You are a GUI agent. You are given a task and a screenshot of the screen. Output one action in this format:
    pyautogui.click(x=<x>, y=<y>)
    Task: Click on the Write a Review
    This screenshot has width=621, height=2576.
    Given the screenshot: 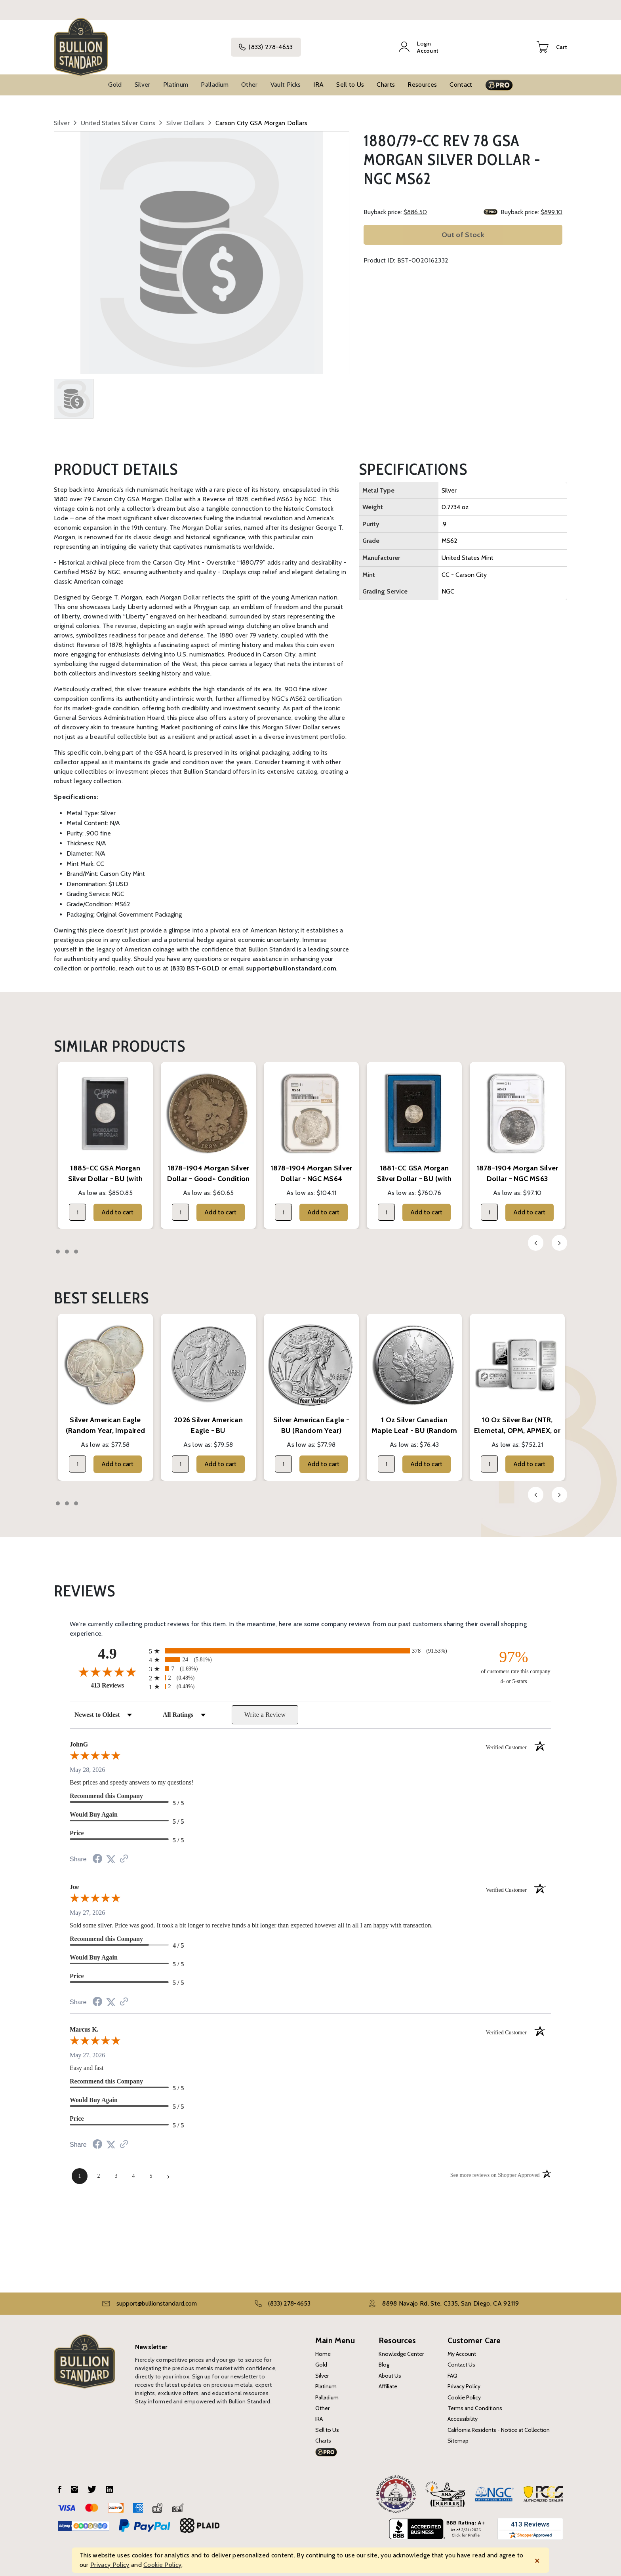 What is the action you would take?
    pyautogui.click(x=265, y=1707)
    